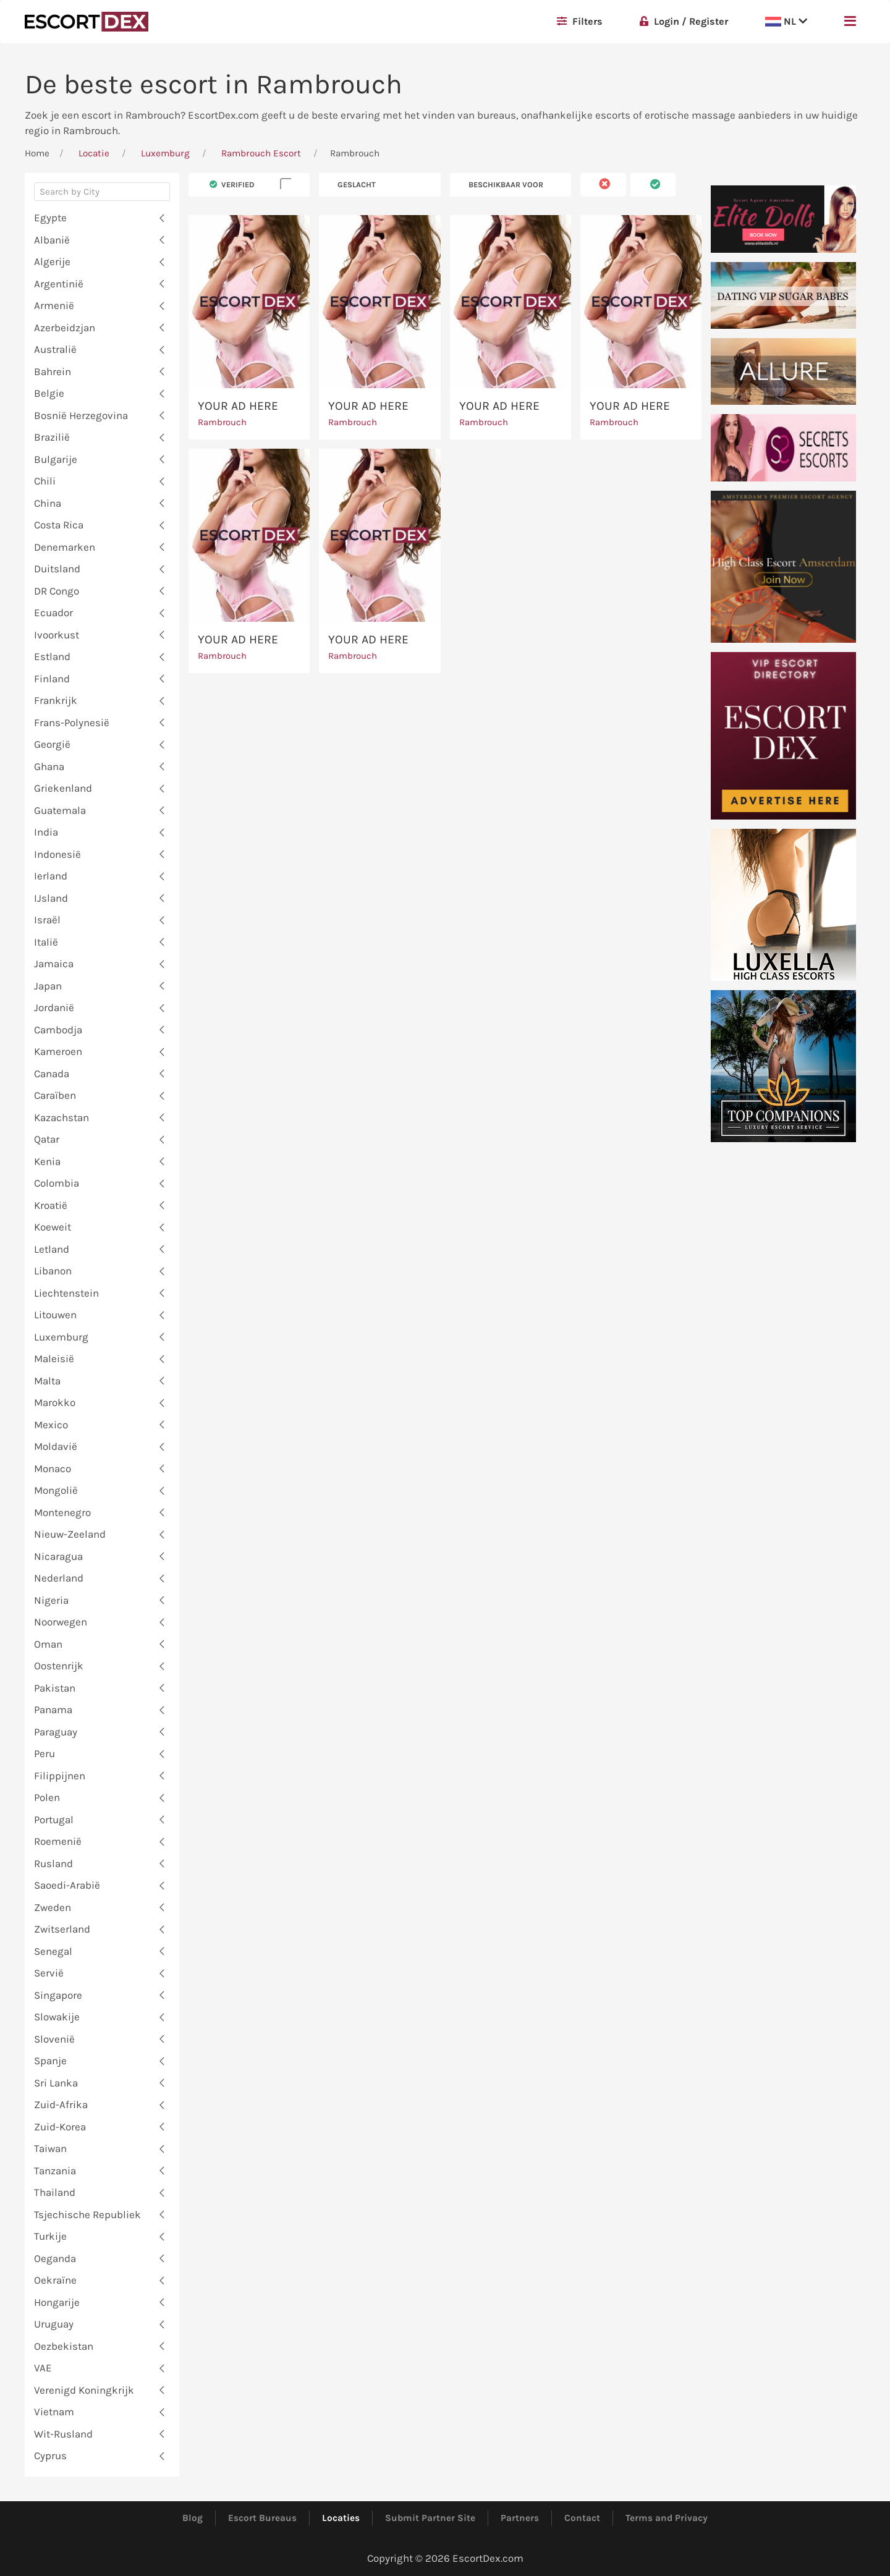 The height and width of the screenshot is (2576, 890). I want to click on Griekenland [button], so click(63, 788).